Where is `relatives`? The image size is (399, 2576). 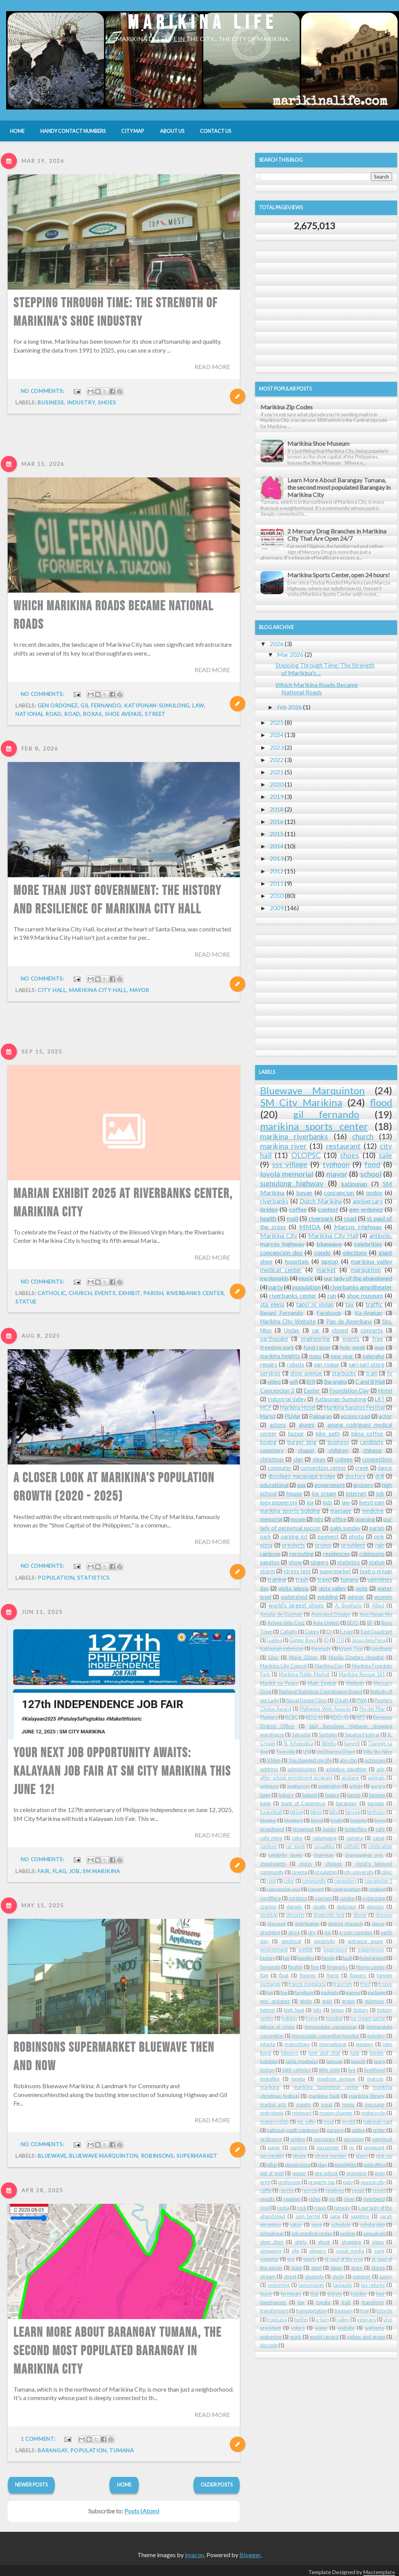
relatives is located at coordinates (334, 2190).